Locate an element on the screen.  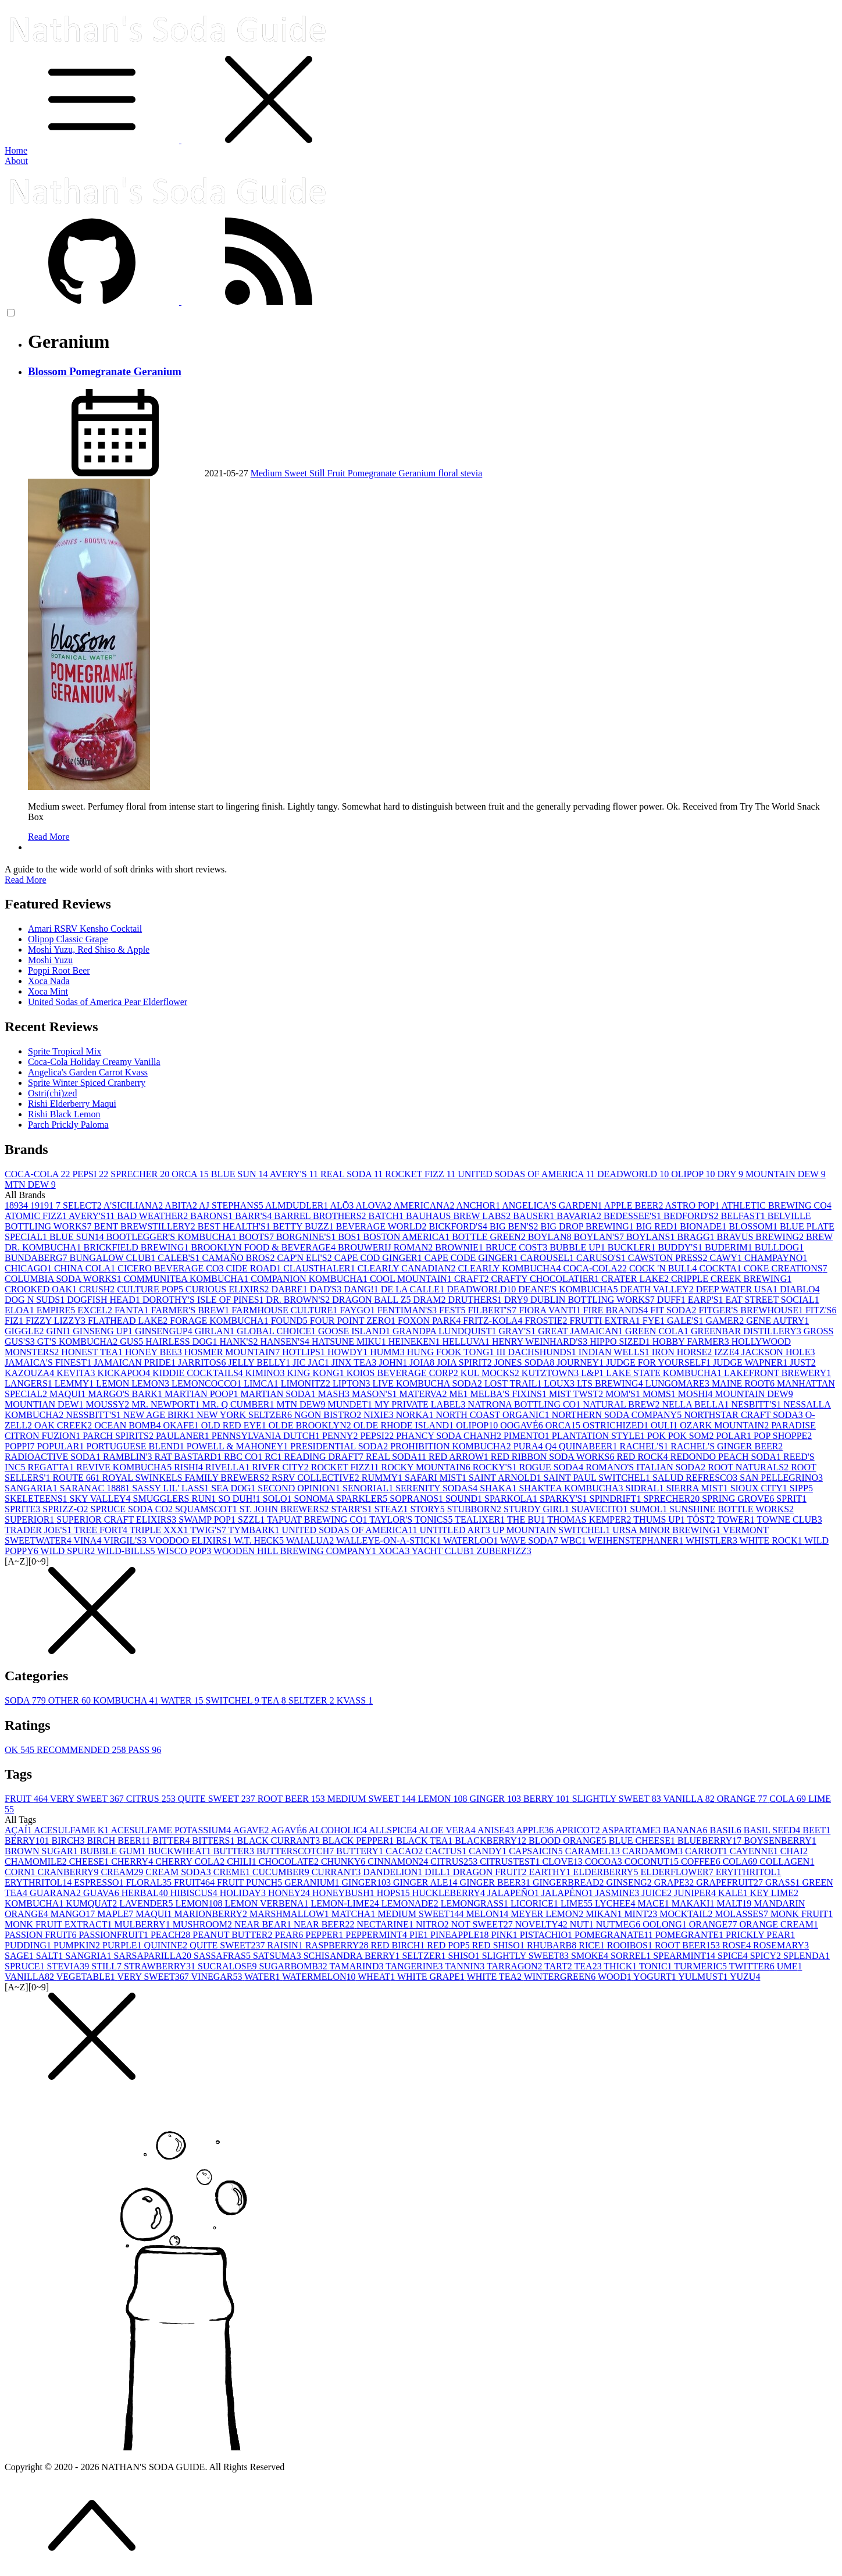
SAINT PAUL SWITCHEL is located at coordinates (598, 1478).